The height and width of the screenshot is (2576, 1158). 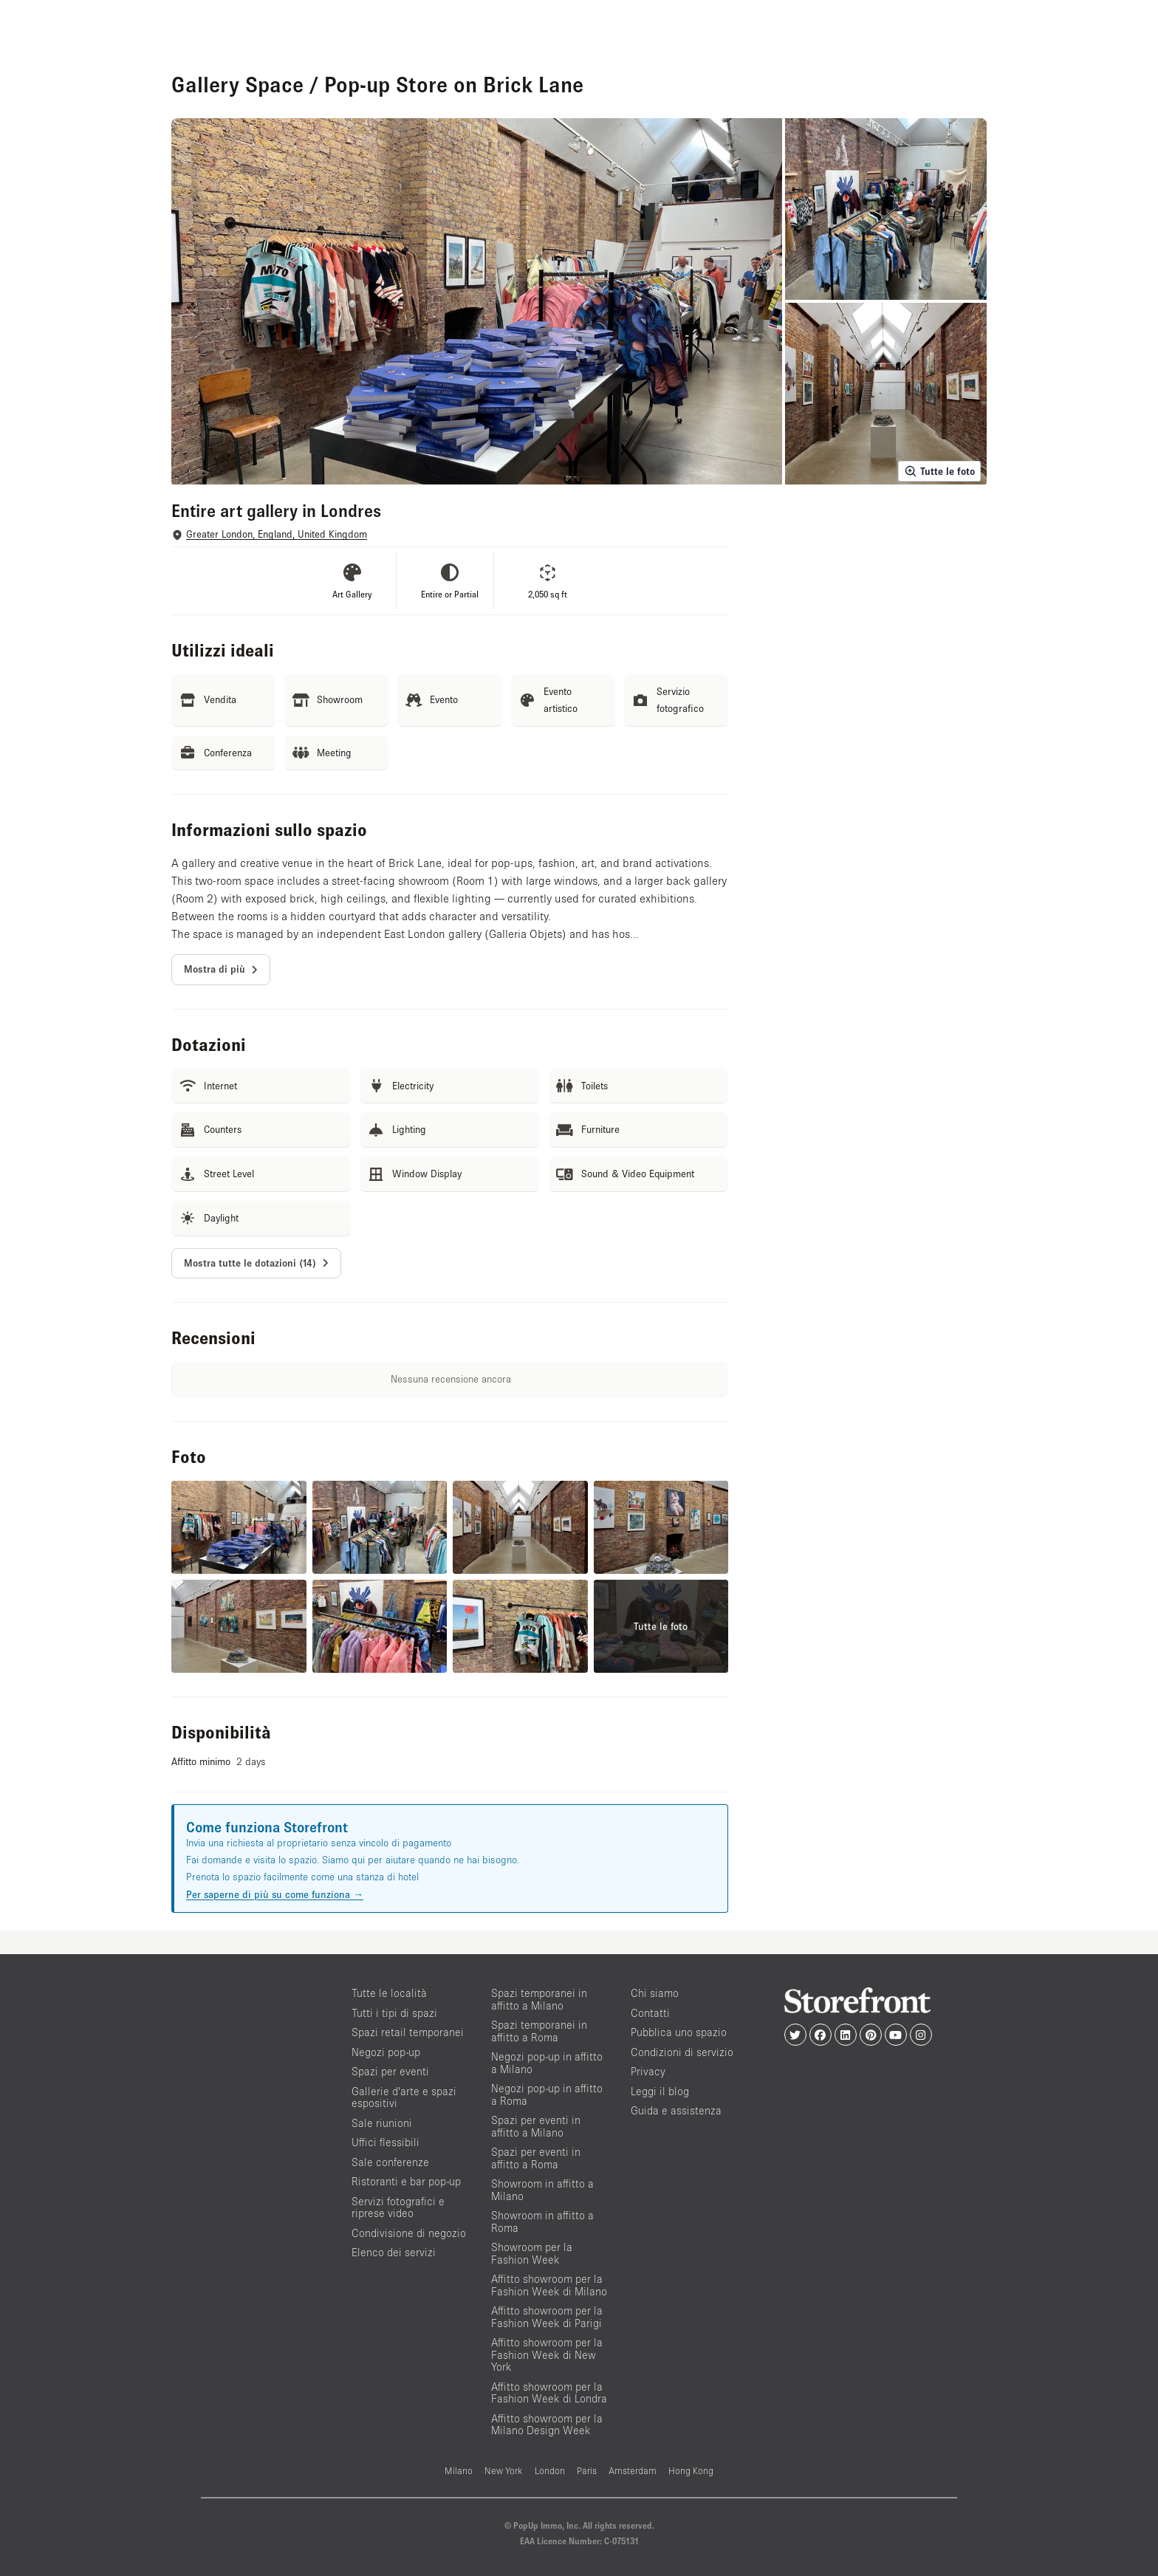 What do you see at coordinates (660, 2091) in the screenshot?
I see `Leggi il blog` at bounding box center [660, 2091].